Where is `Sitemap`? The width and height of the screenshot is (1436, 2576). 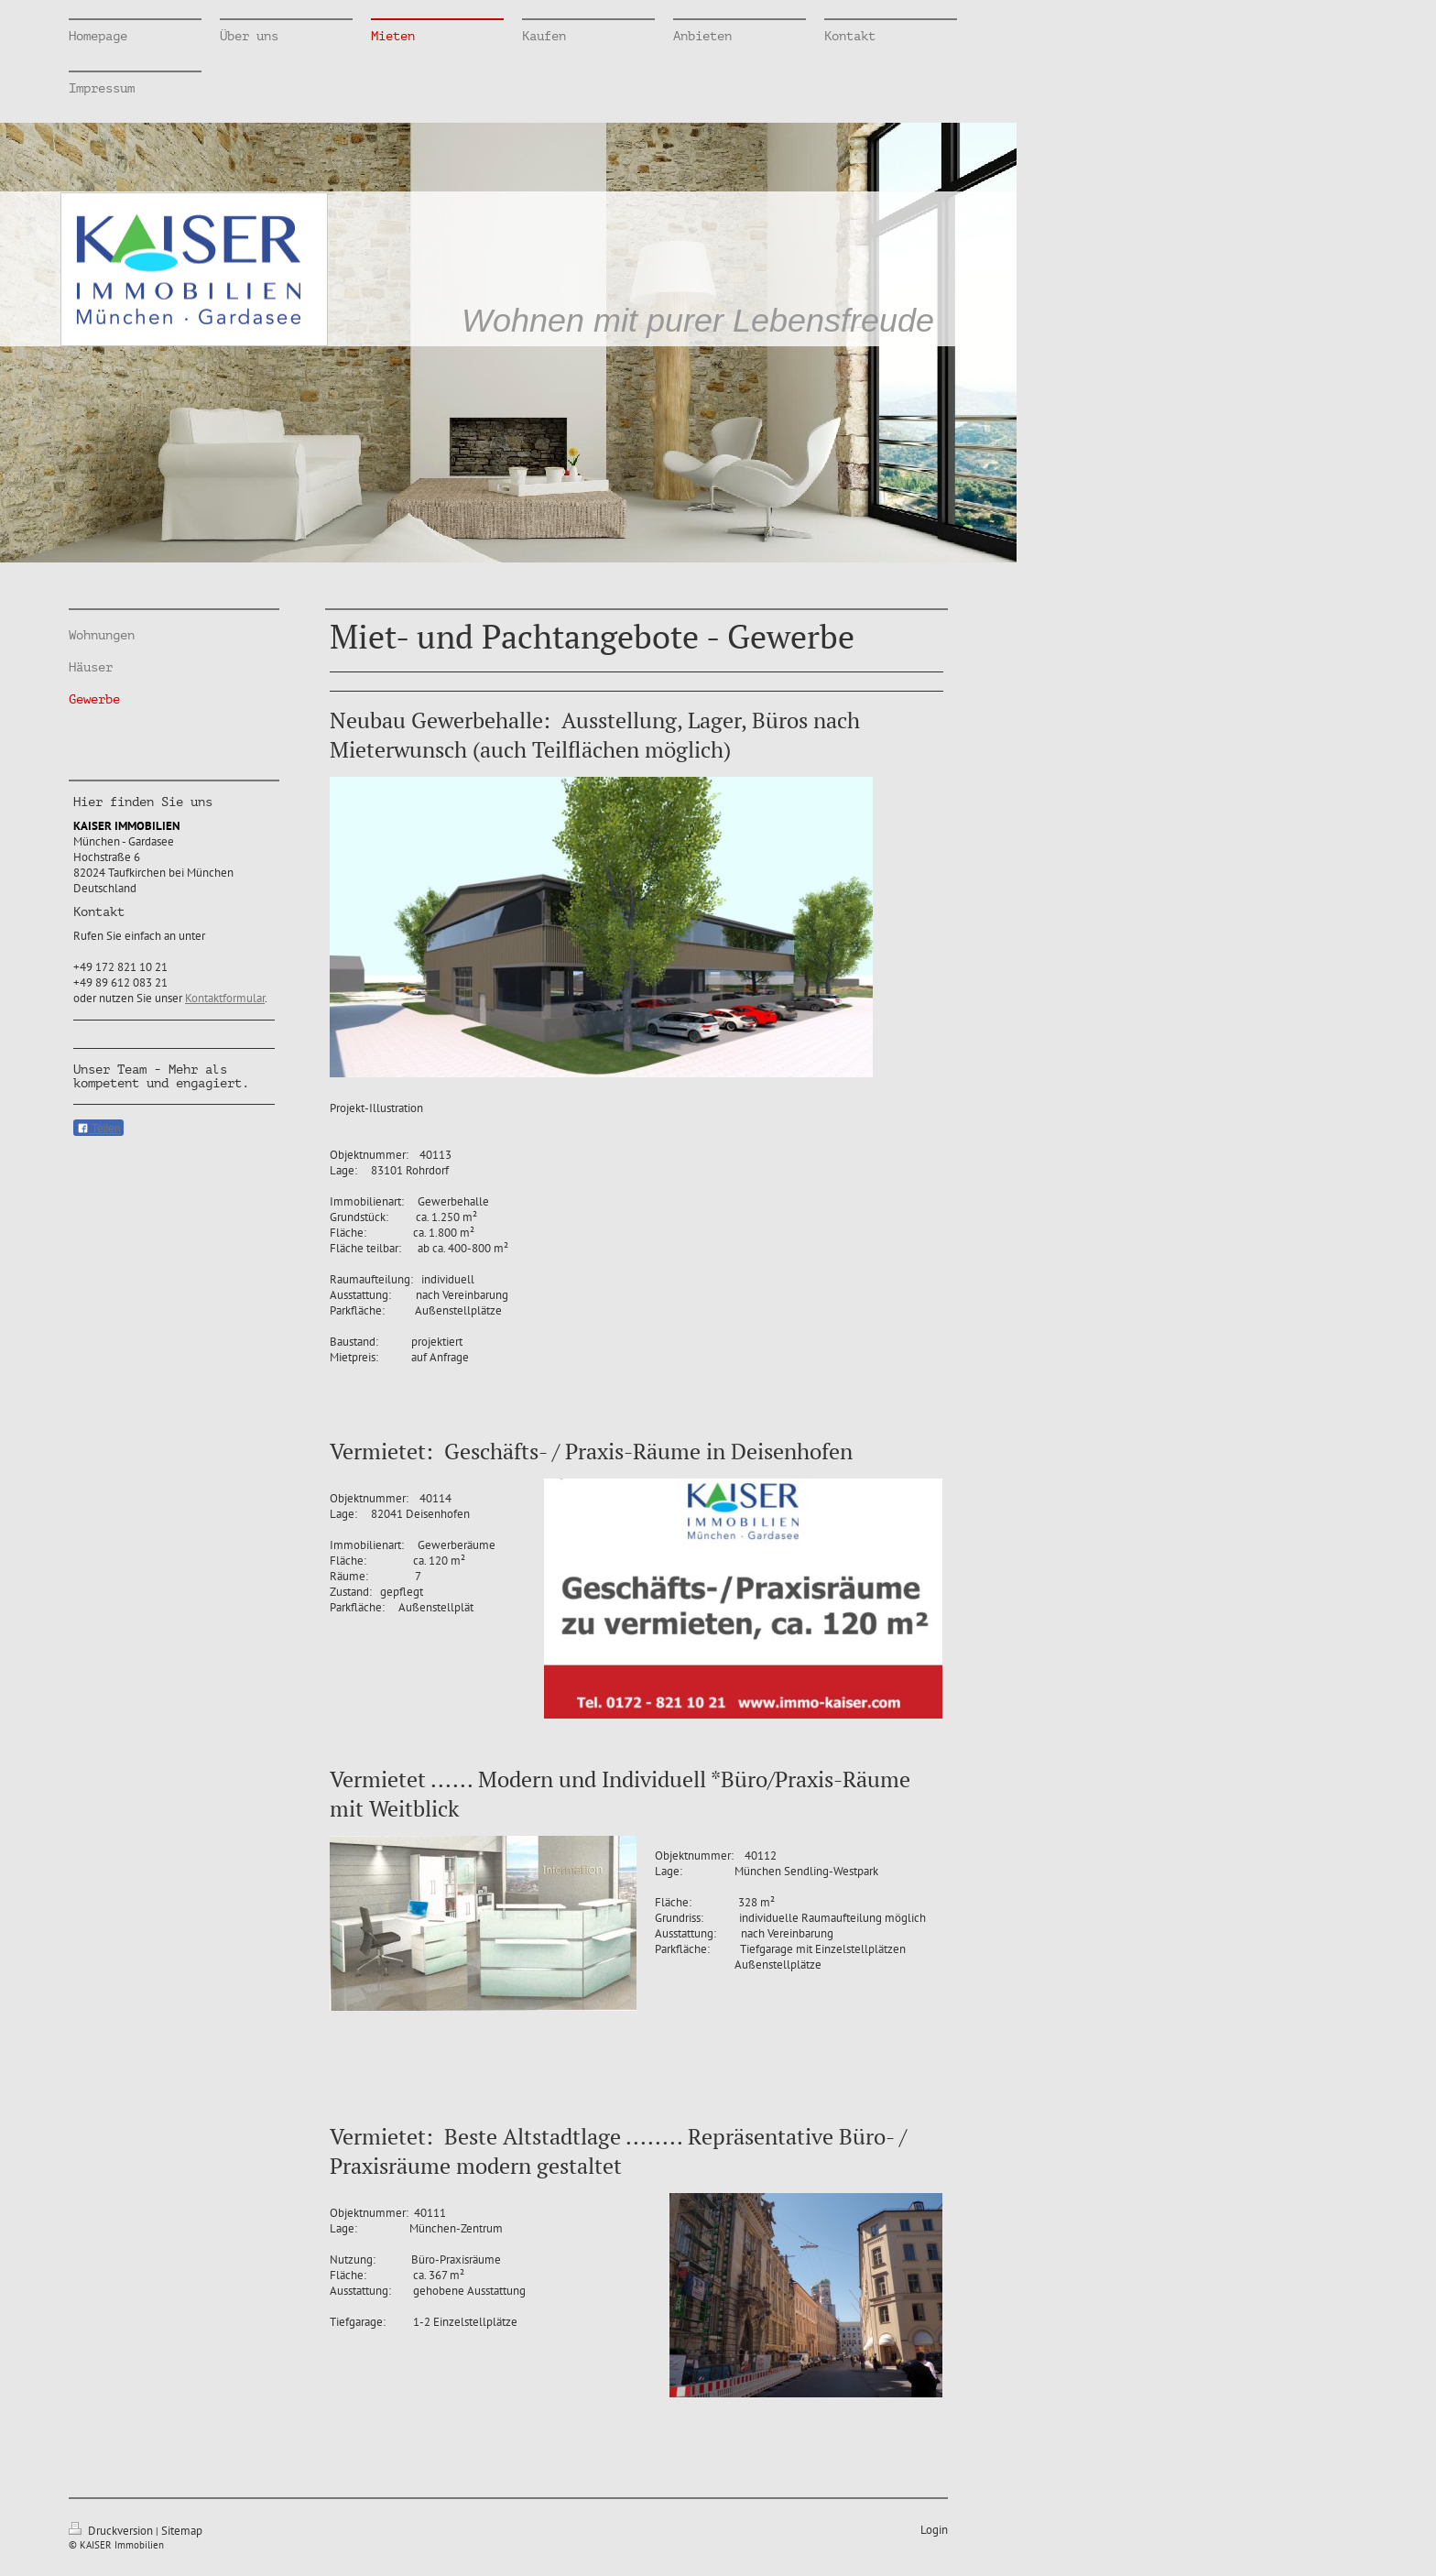 Sitemap is located at coordinates (181, 2530).